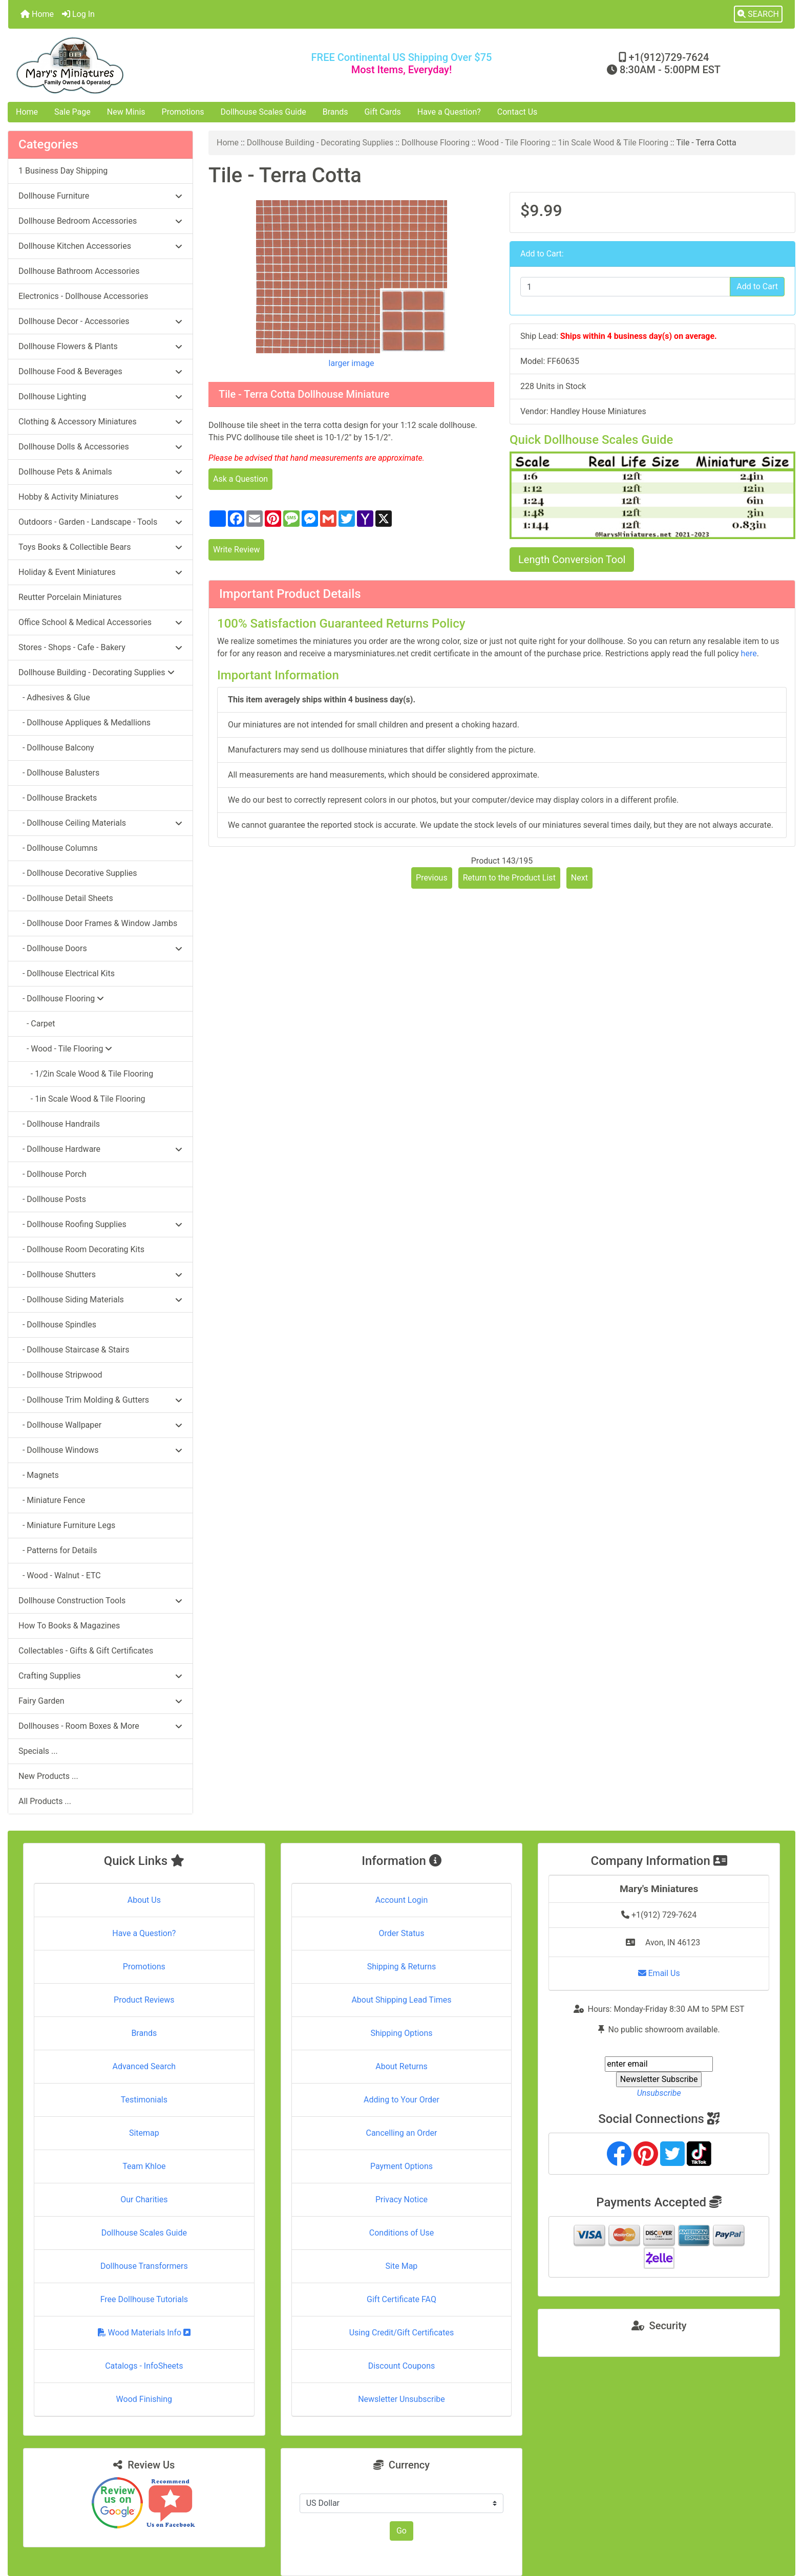  I want to click on - Dollhouse Spindles, so click(57, 1324).